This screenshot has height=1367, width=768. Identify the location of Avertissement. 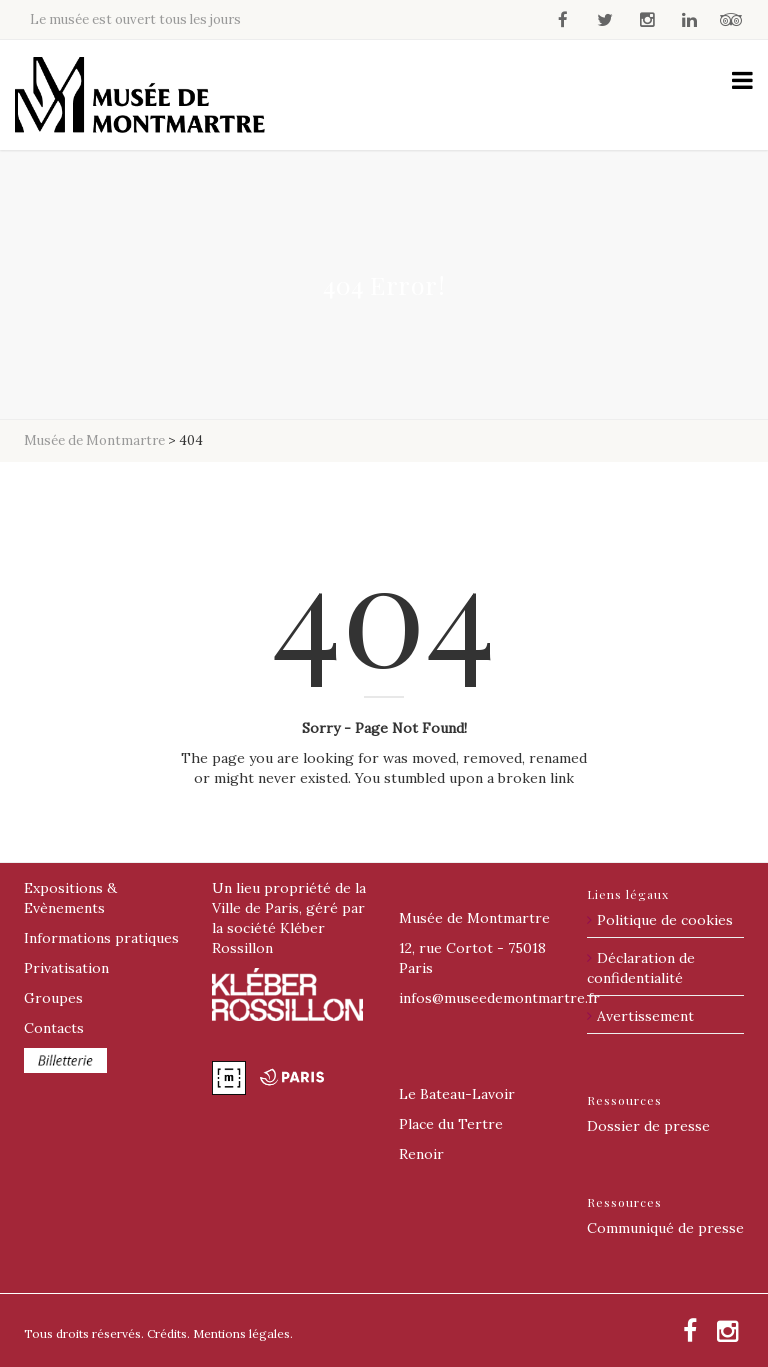
(645, 1016).